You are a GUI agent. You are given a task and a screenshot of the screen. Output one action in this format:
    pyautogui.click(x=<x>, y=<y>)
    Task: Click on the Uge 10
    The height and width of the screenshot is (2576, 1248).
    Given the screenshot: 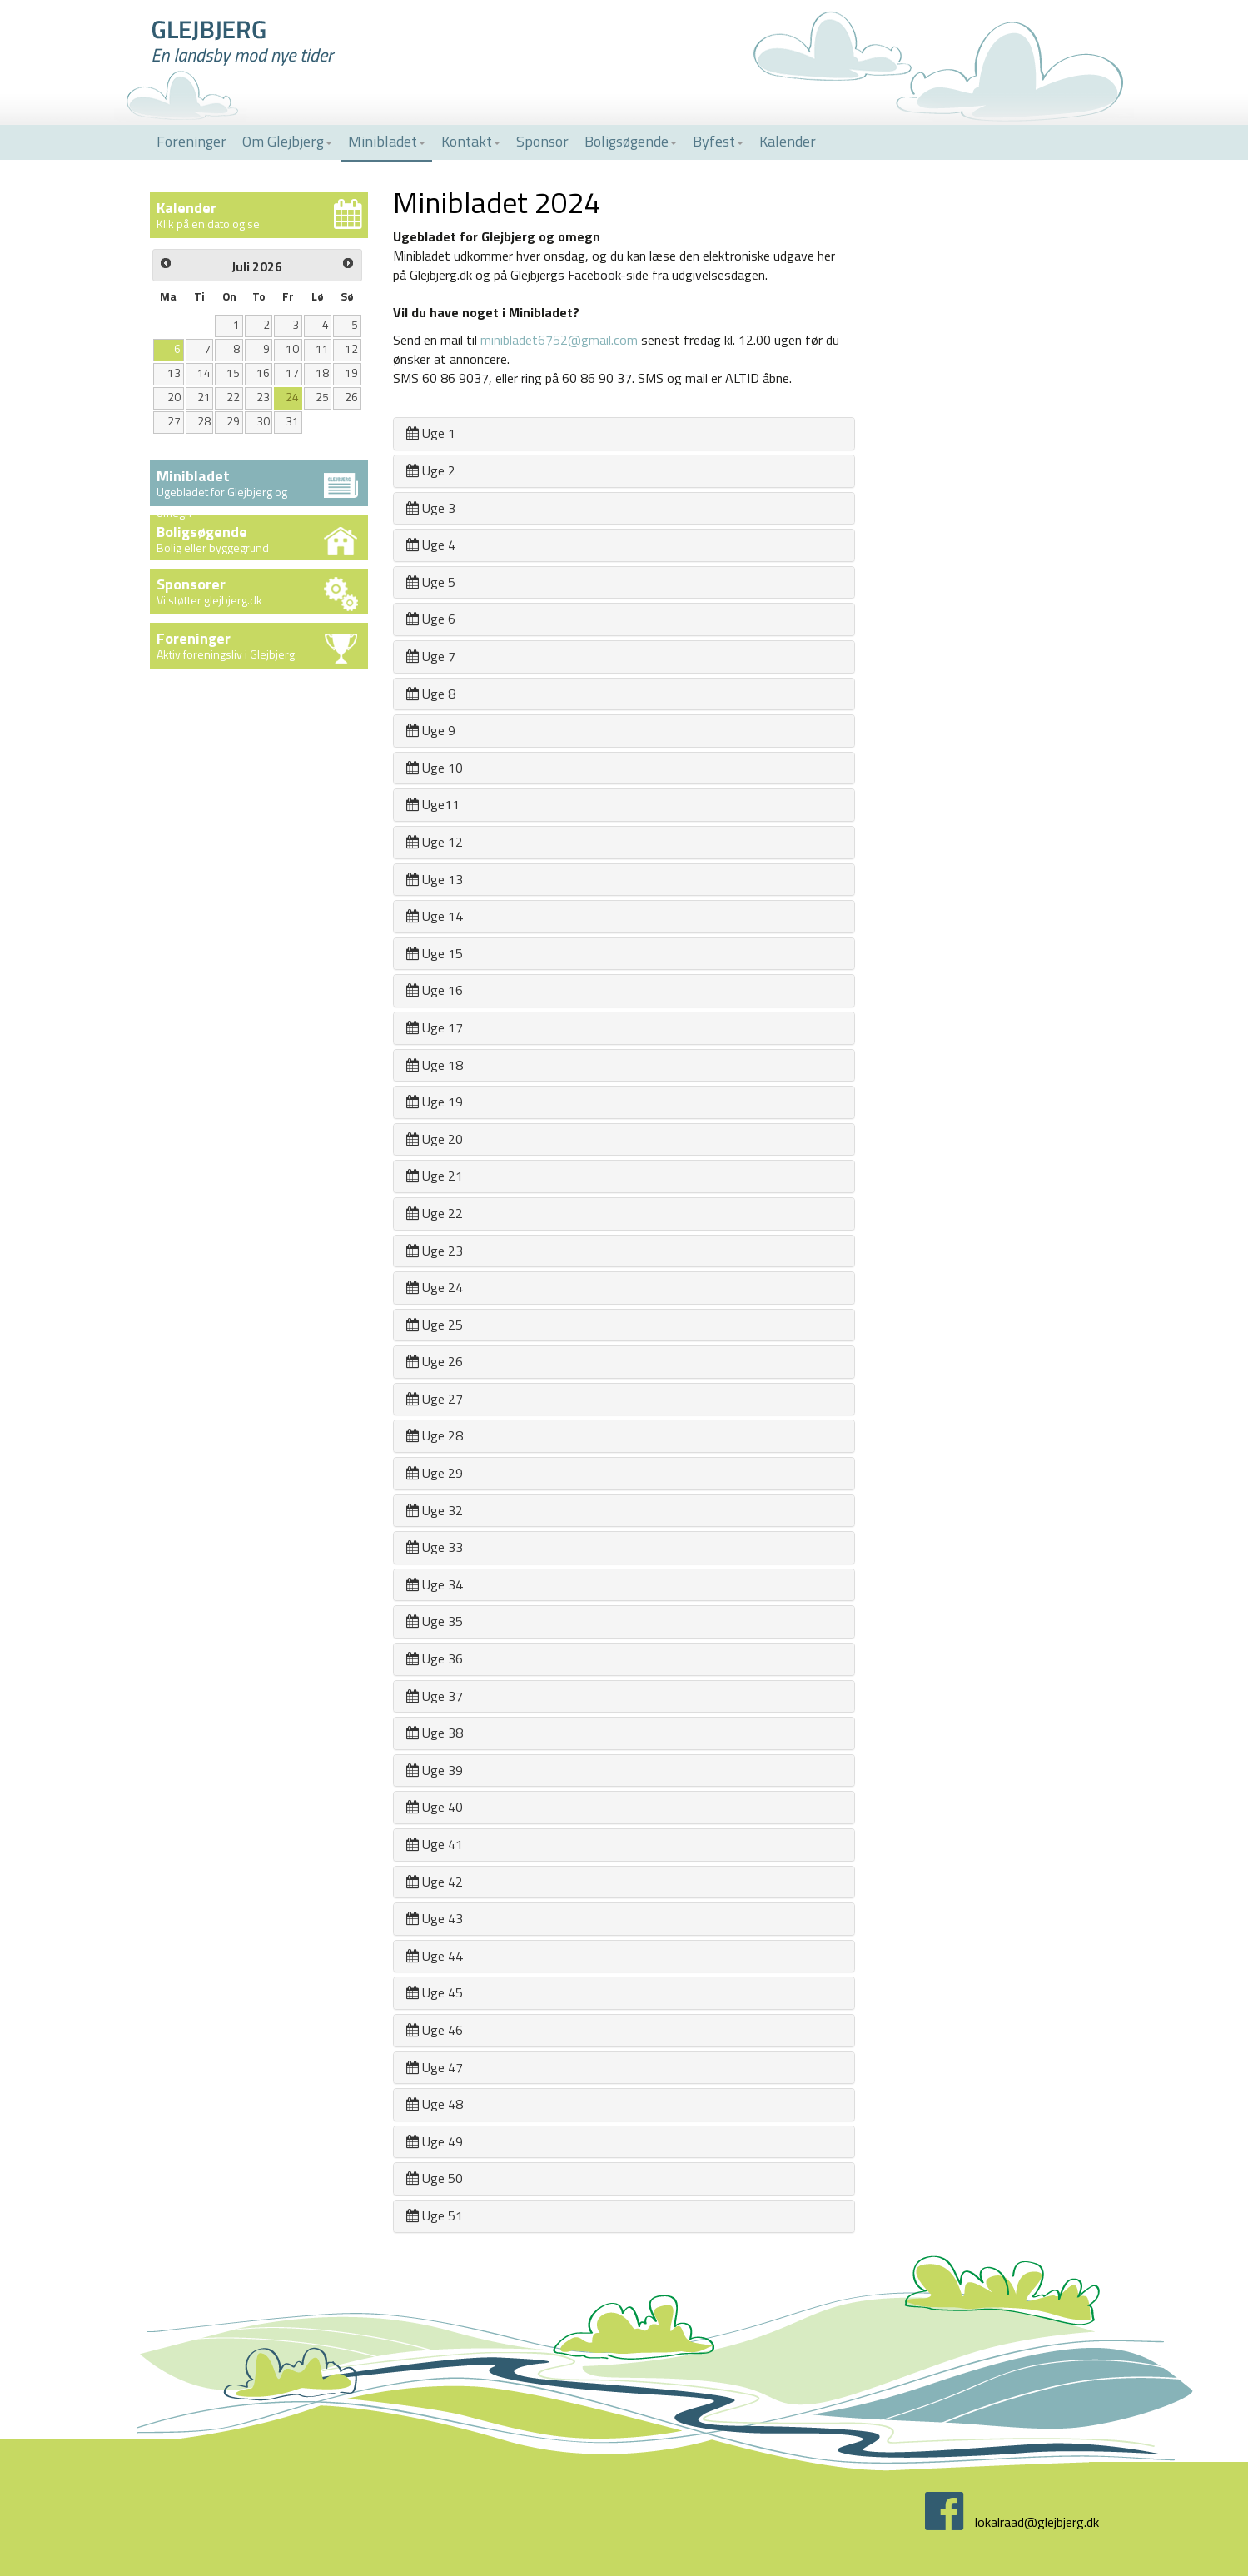 What is the action you would take?
    pyautogui.click(x=434, y=768)
    